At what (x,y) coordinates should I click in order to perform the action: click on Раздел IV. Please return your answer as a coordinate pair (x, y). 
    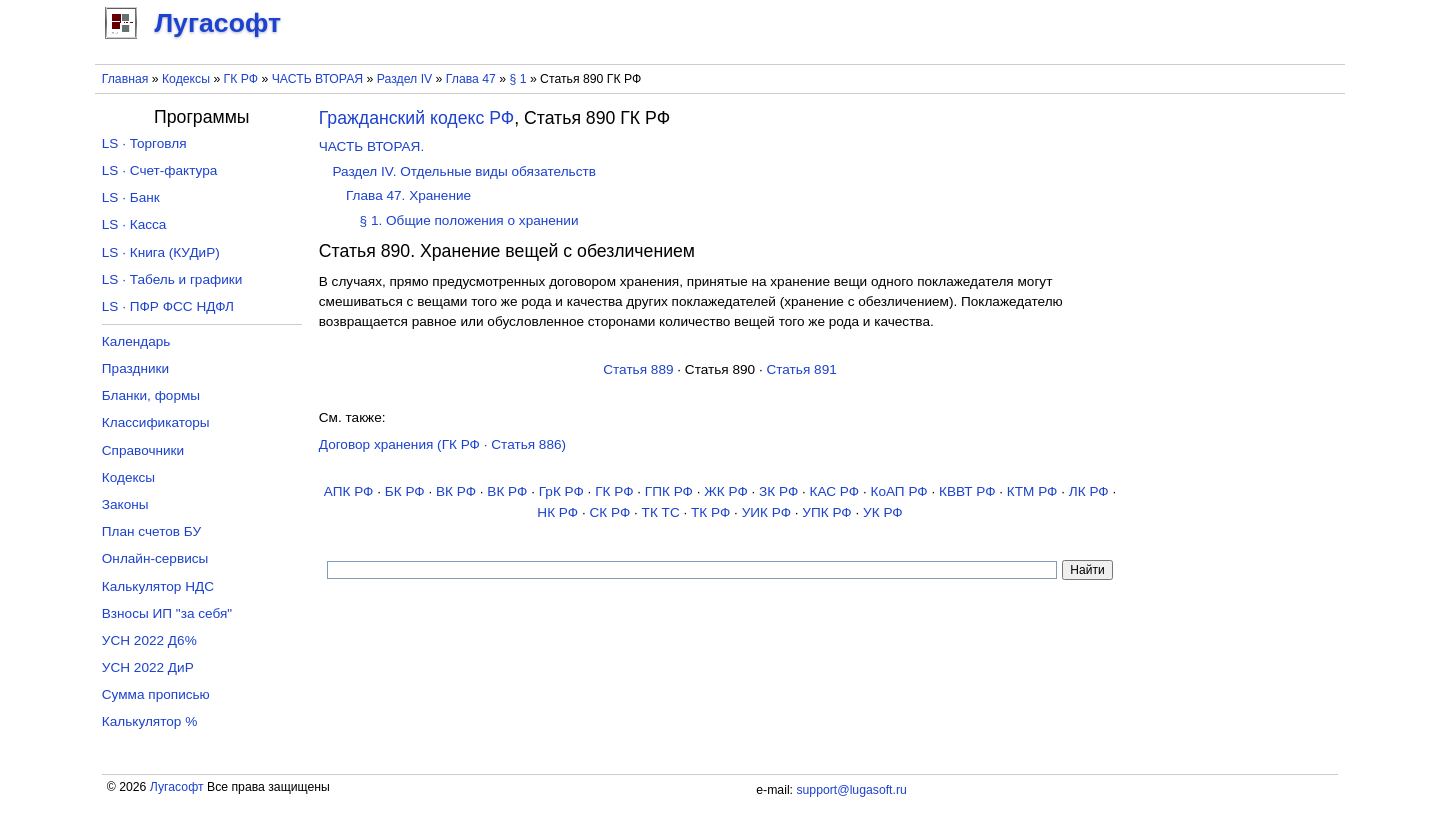
    Looking at the image, I should click on (404, 79).